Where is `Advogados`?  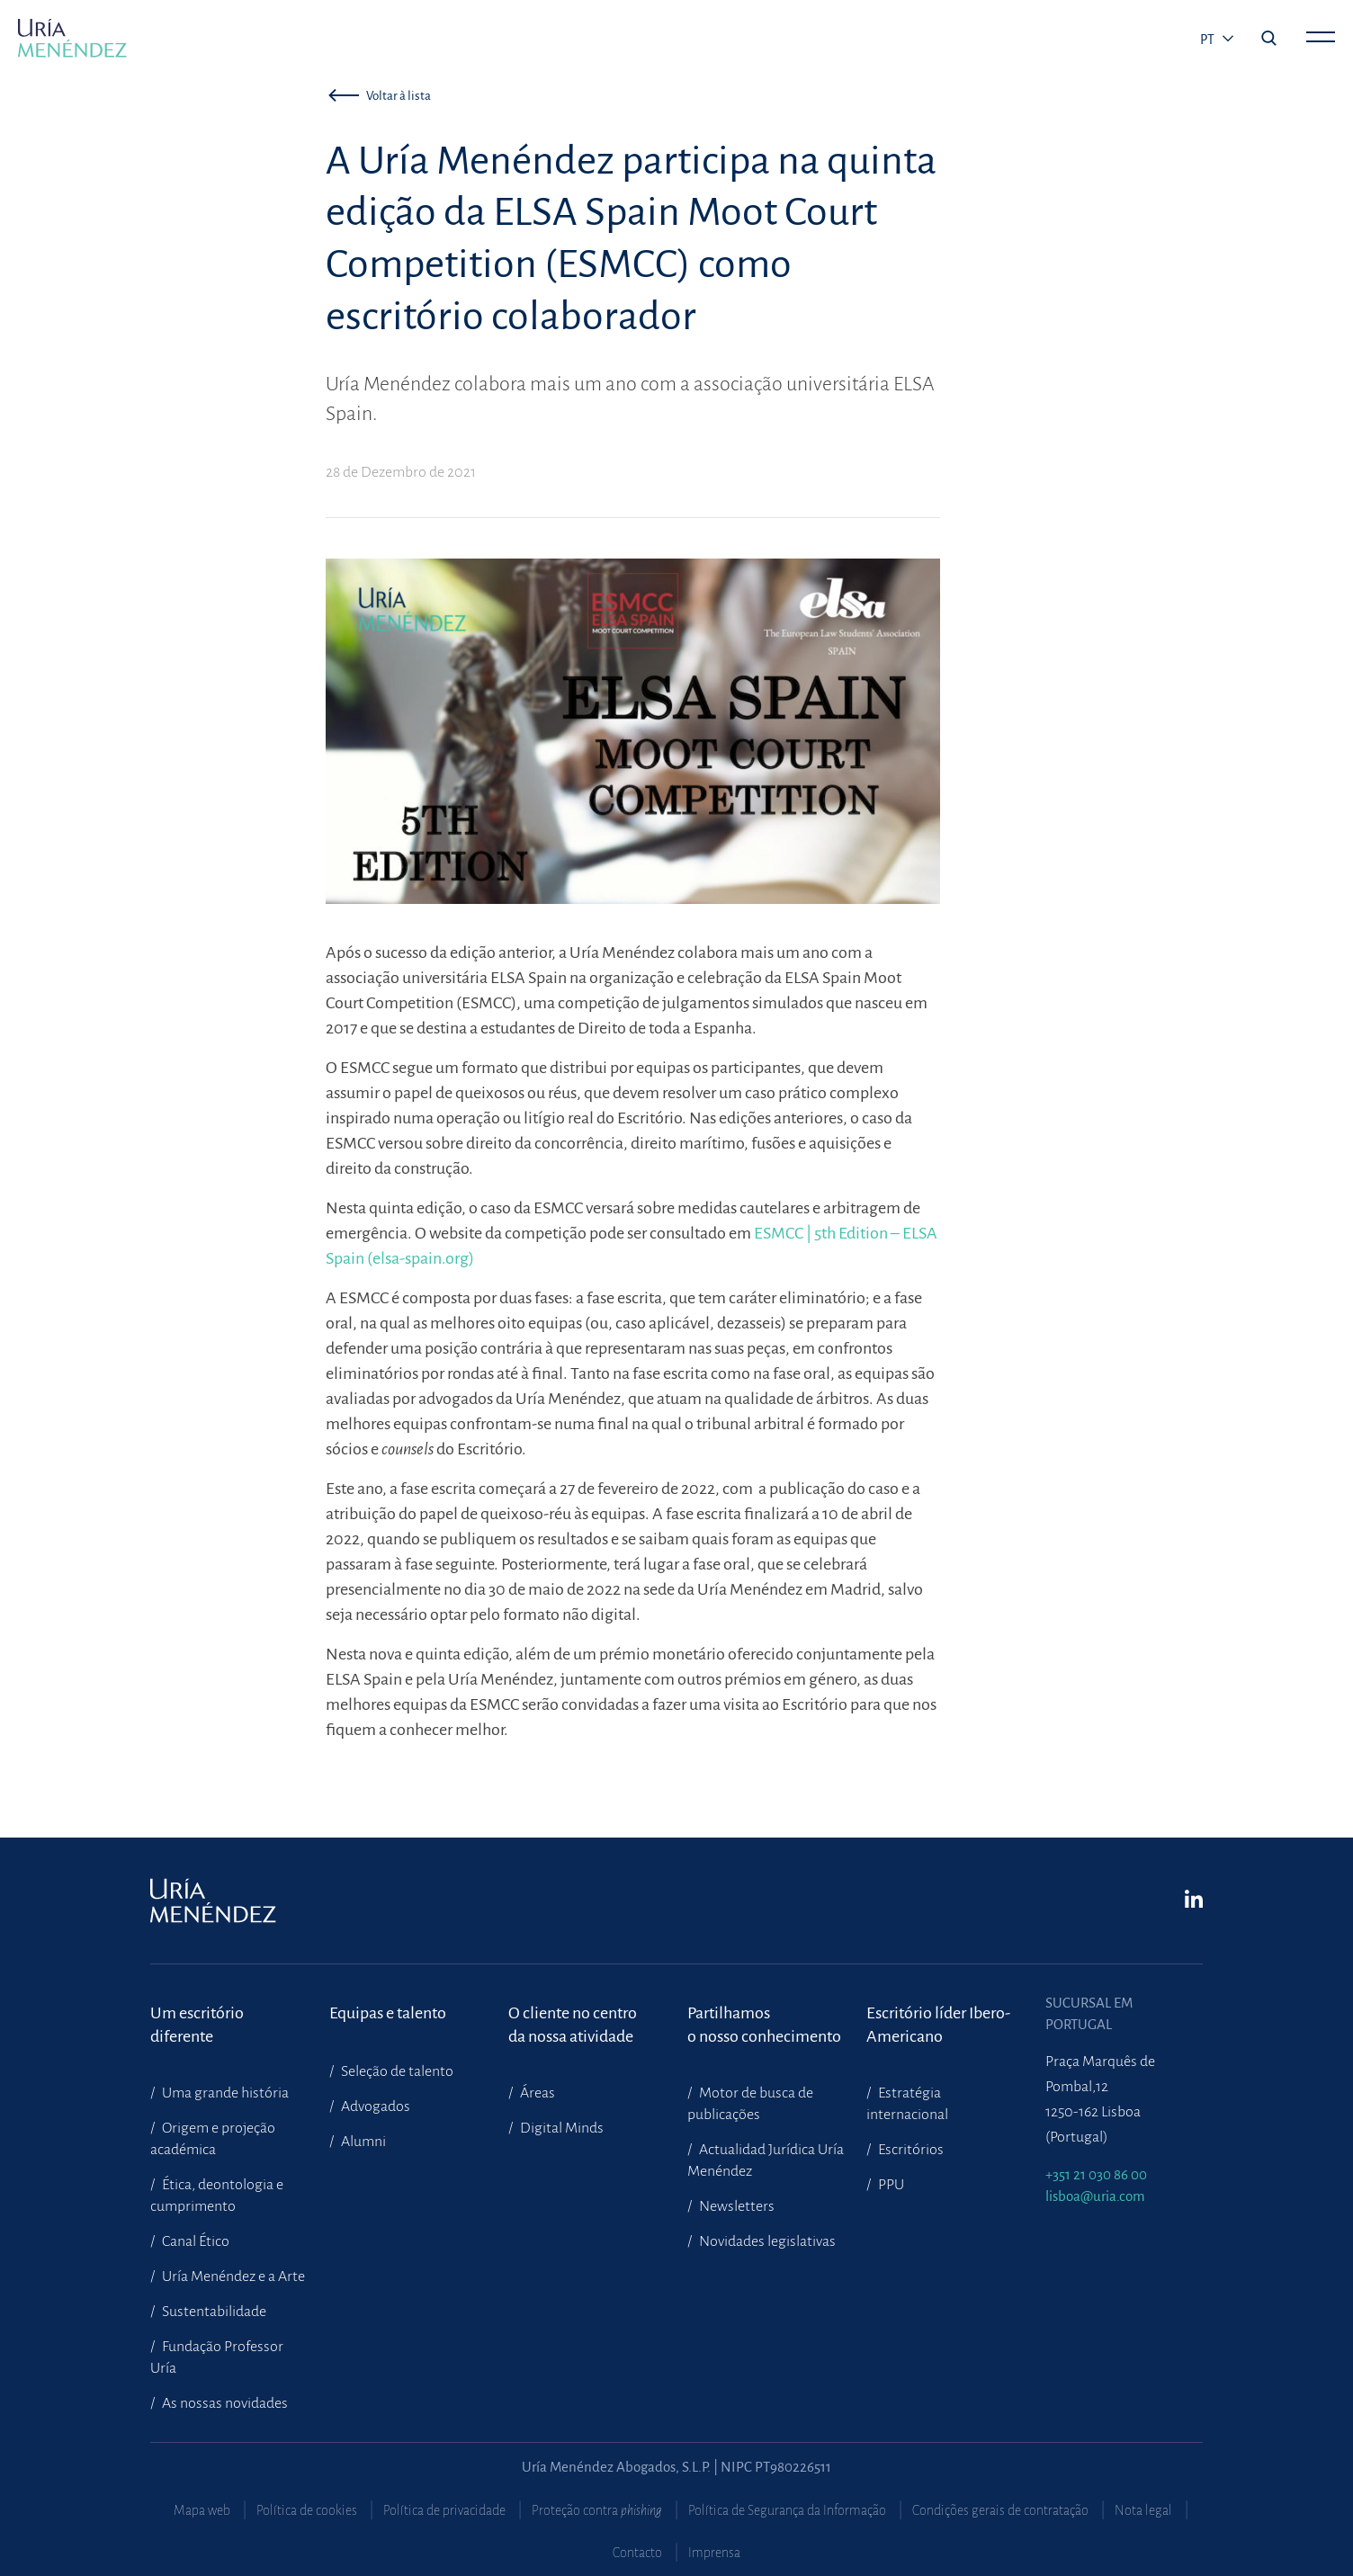
Advogados is located at coordinates (374, 2106).